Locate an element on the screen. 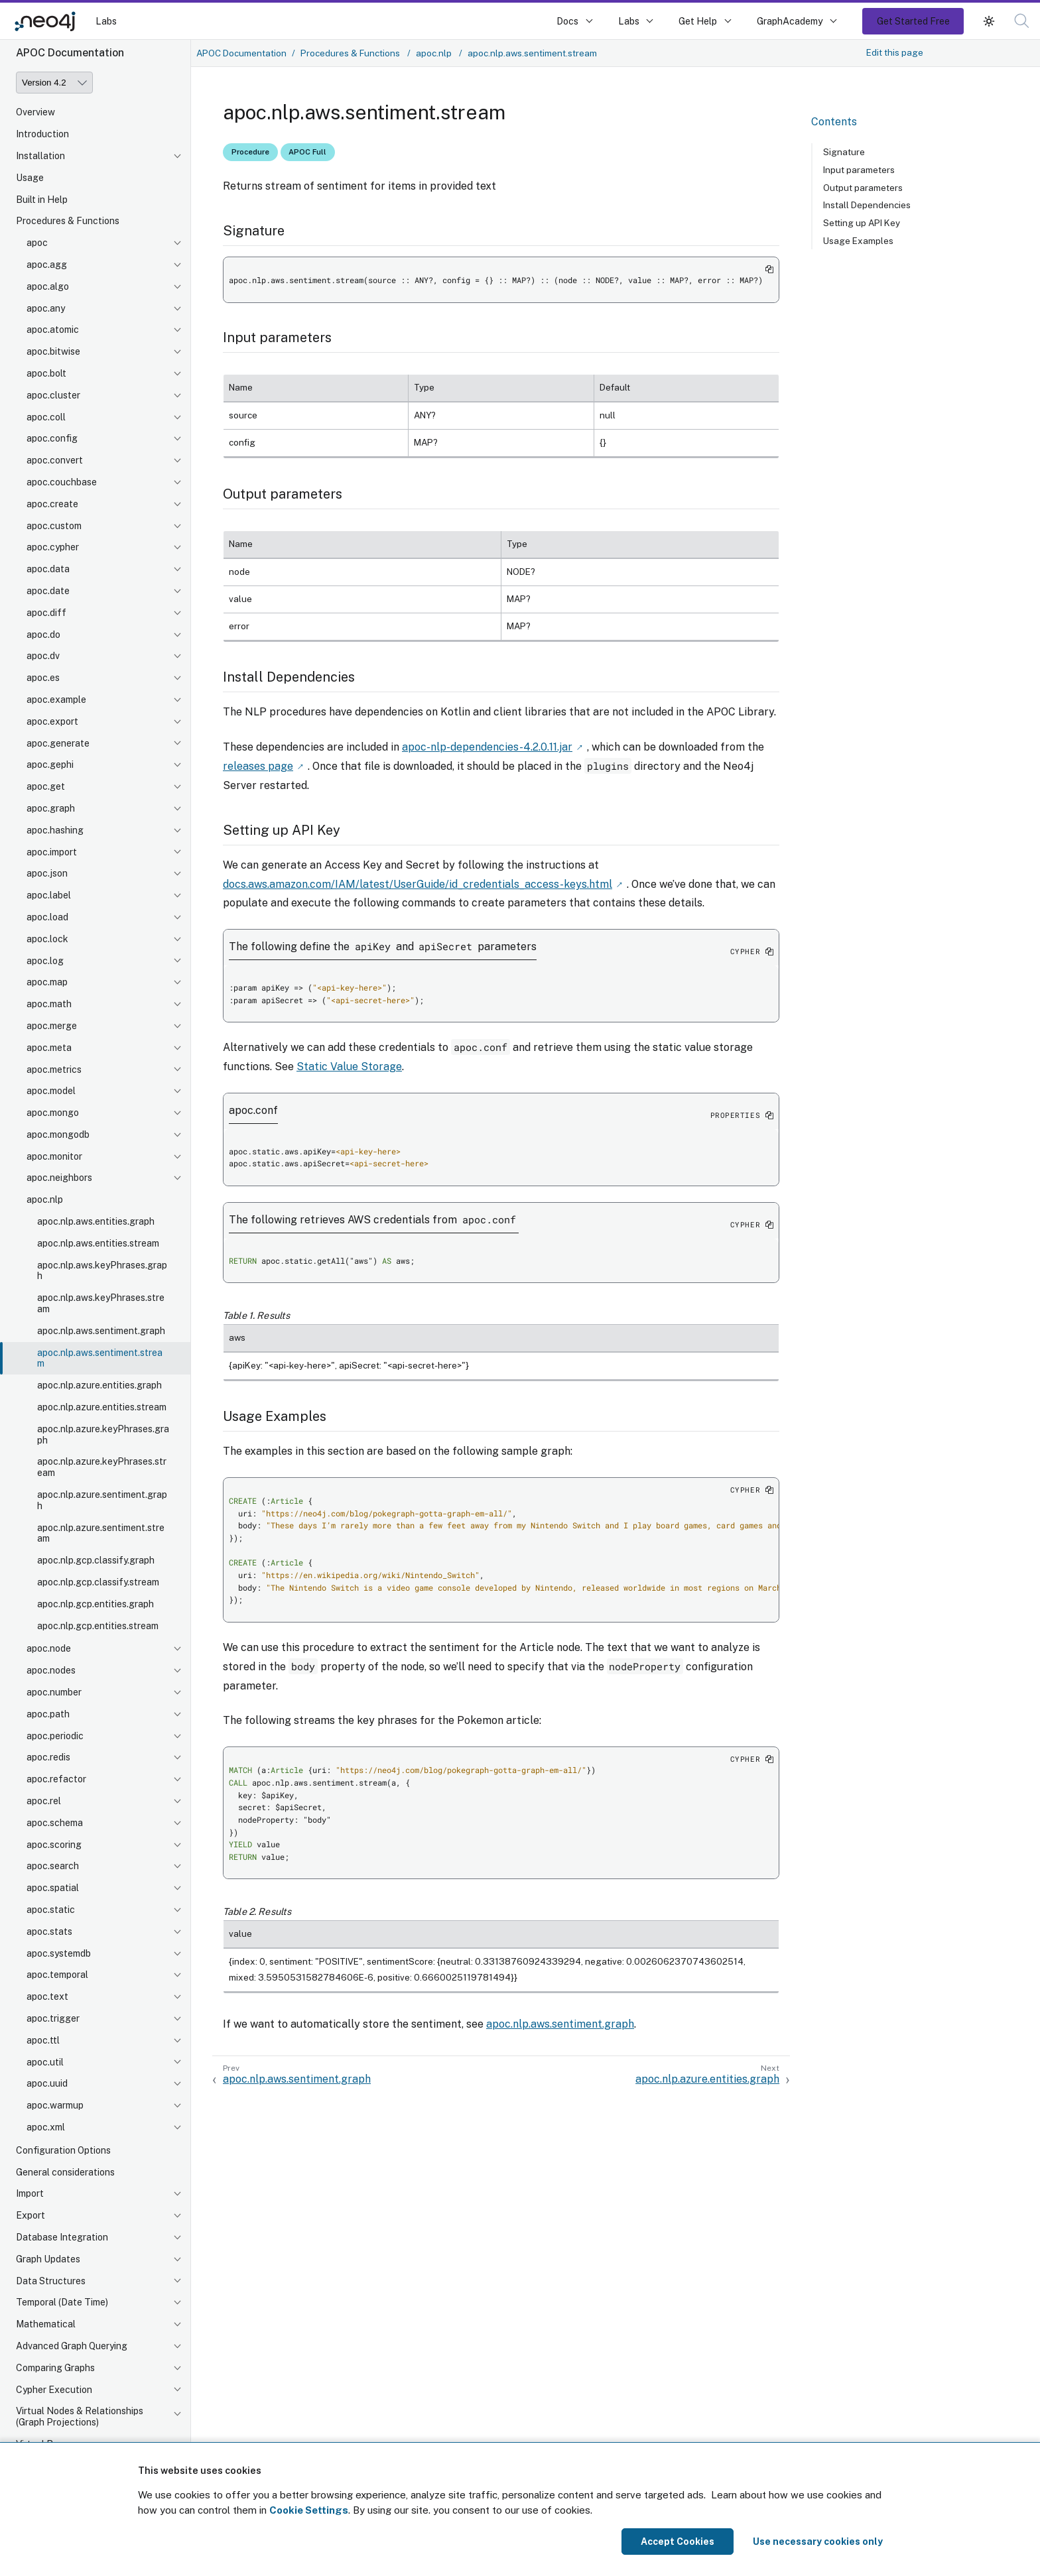 The height and width of the screenshot is (2576, 1040). docs.aws.amazon.com/IAM/latest/UserGuide/id_credentials_access-keys.html [Link label (opens in new tab)] is located at coordinates (417, 884).